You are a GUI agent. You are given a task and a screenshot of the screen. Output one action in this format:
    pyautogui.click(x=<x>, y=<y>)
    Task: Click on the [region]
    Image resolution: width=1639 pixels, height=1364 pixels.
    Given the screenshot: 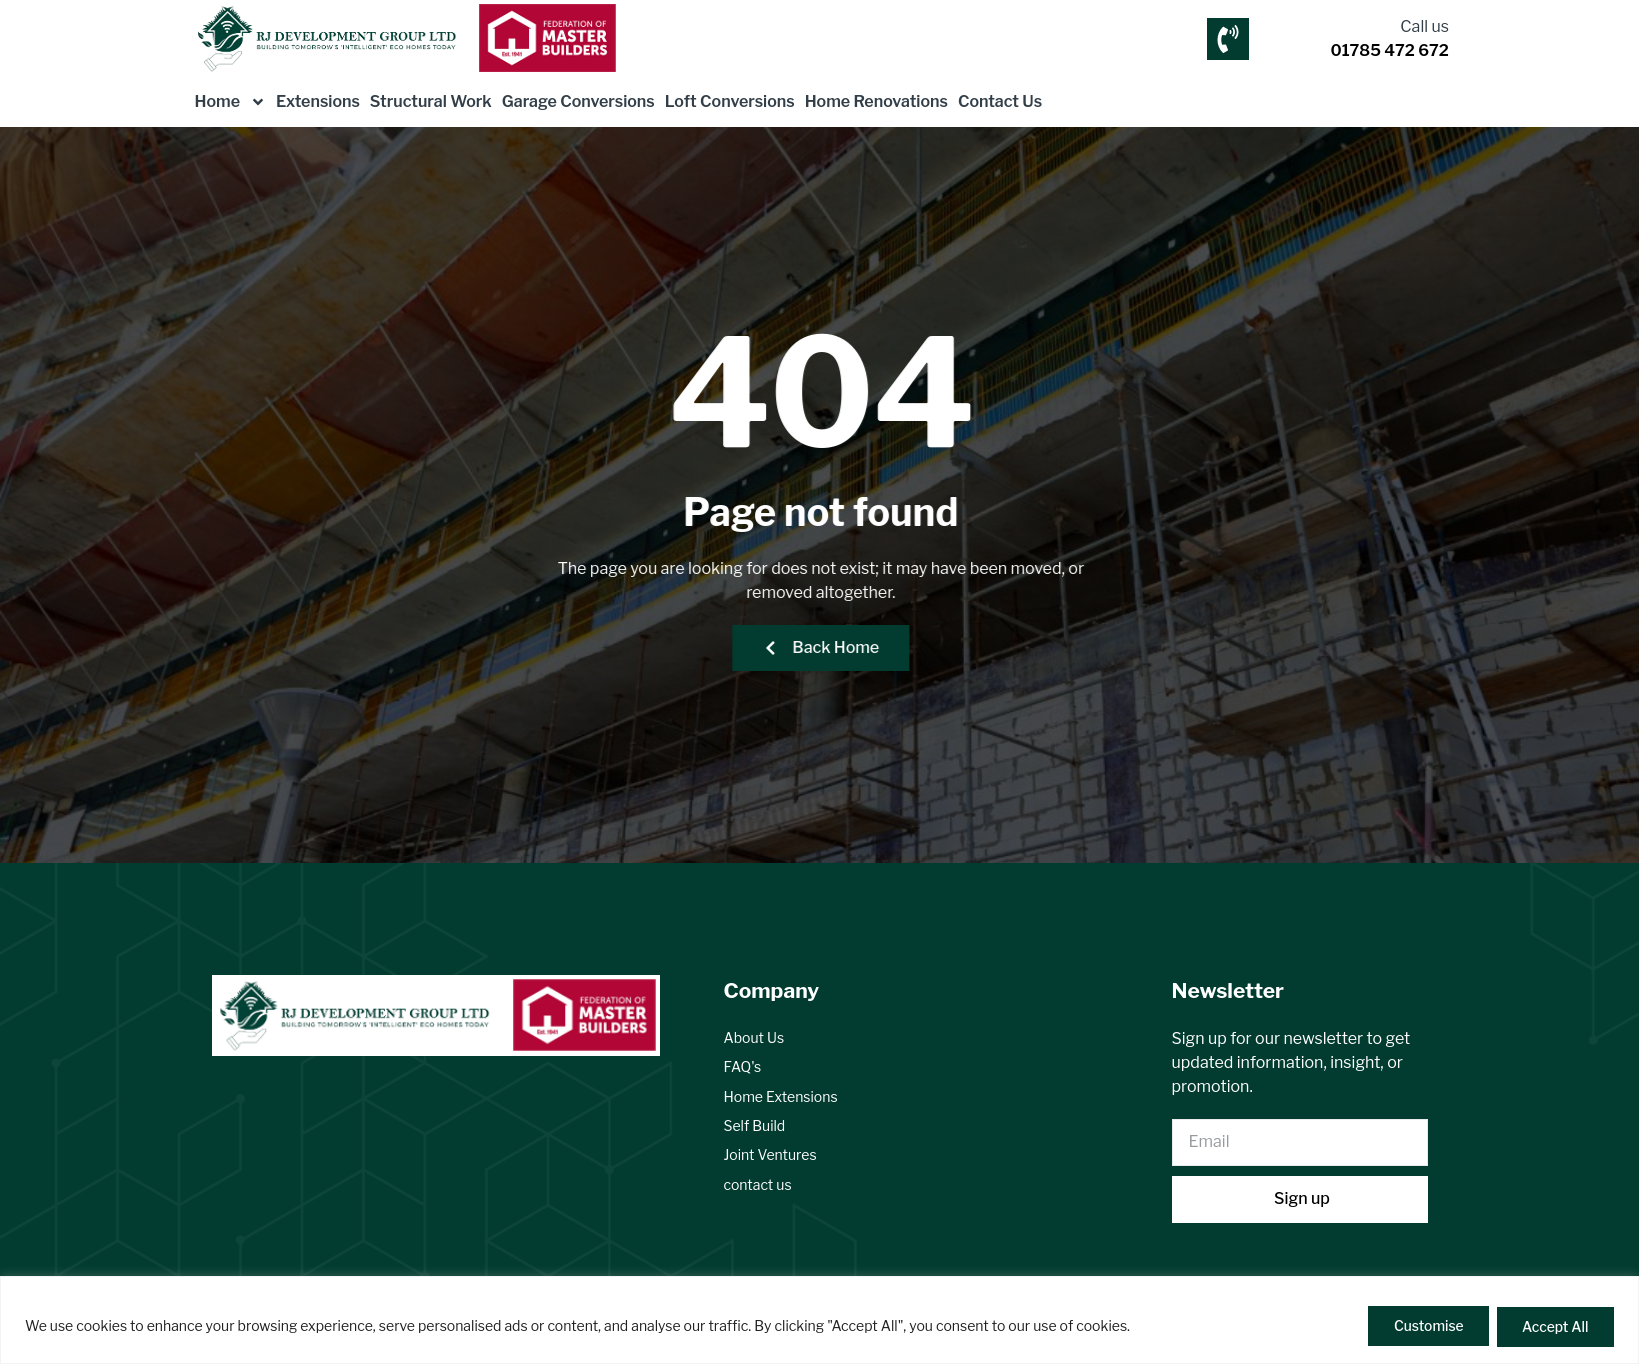 What is the action you would take?
    pyautogui.click(x=819, y=1320)
    